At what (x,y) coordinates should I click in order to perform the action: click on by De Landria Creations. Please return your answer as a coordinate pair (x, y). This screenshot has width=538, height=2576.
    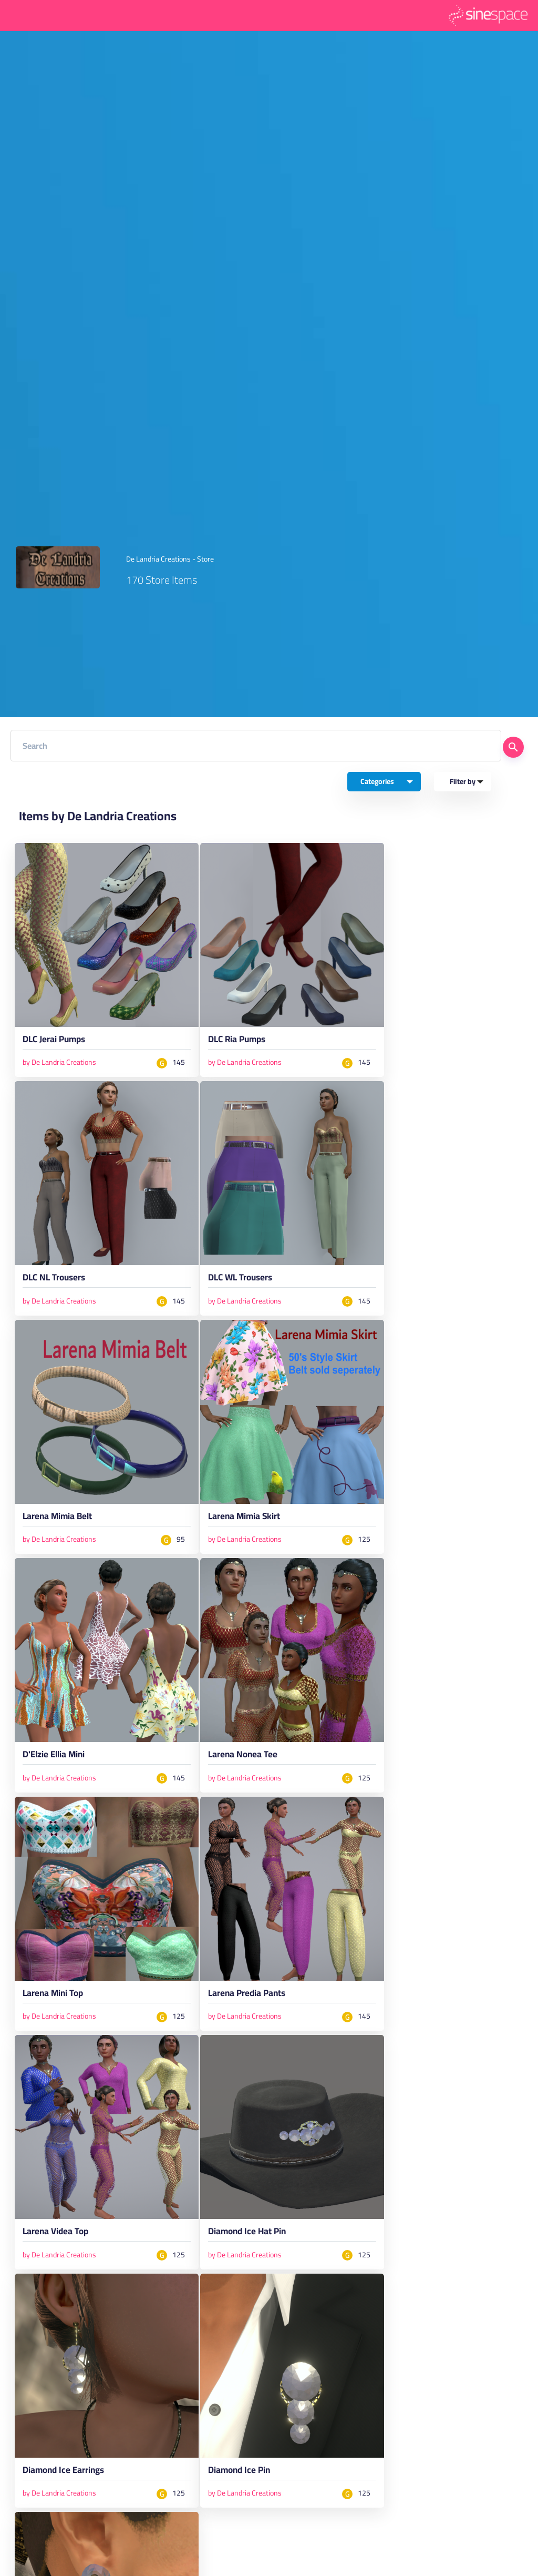
    Looking at the image, I should click on (59, 1062).